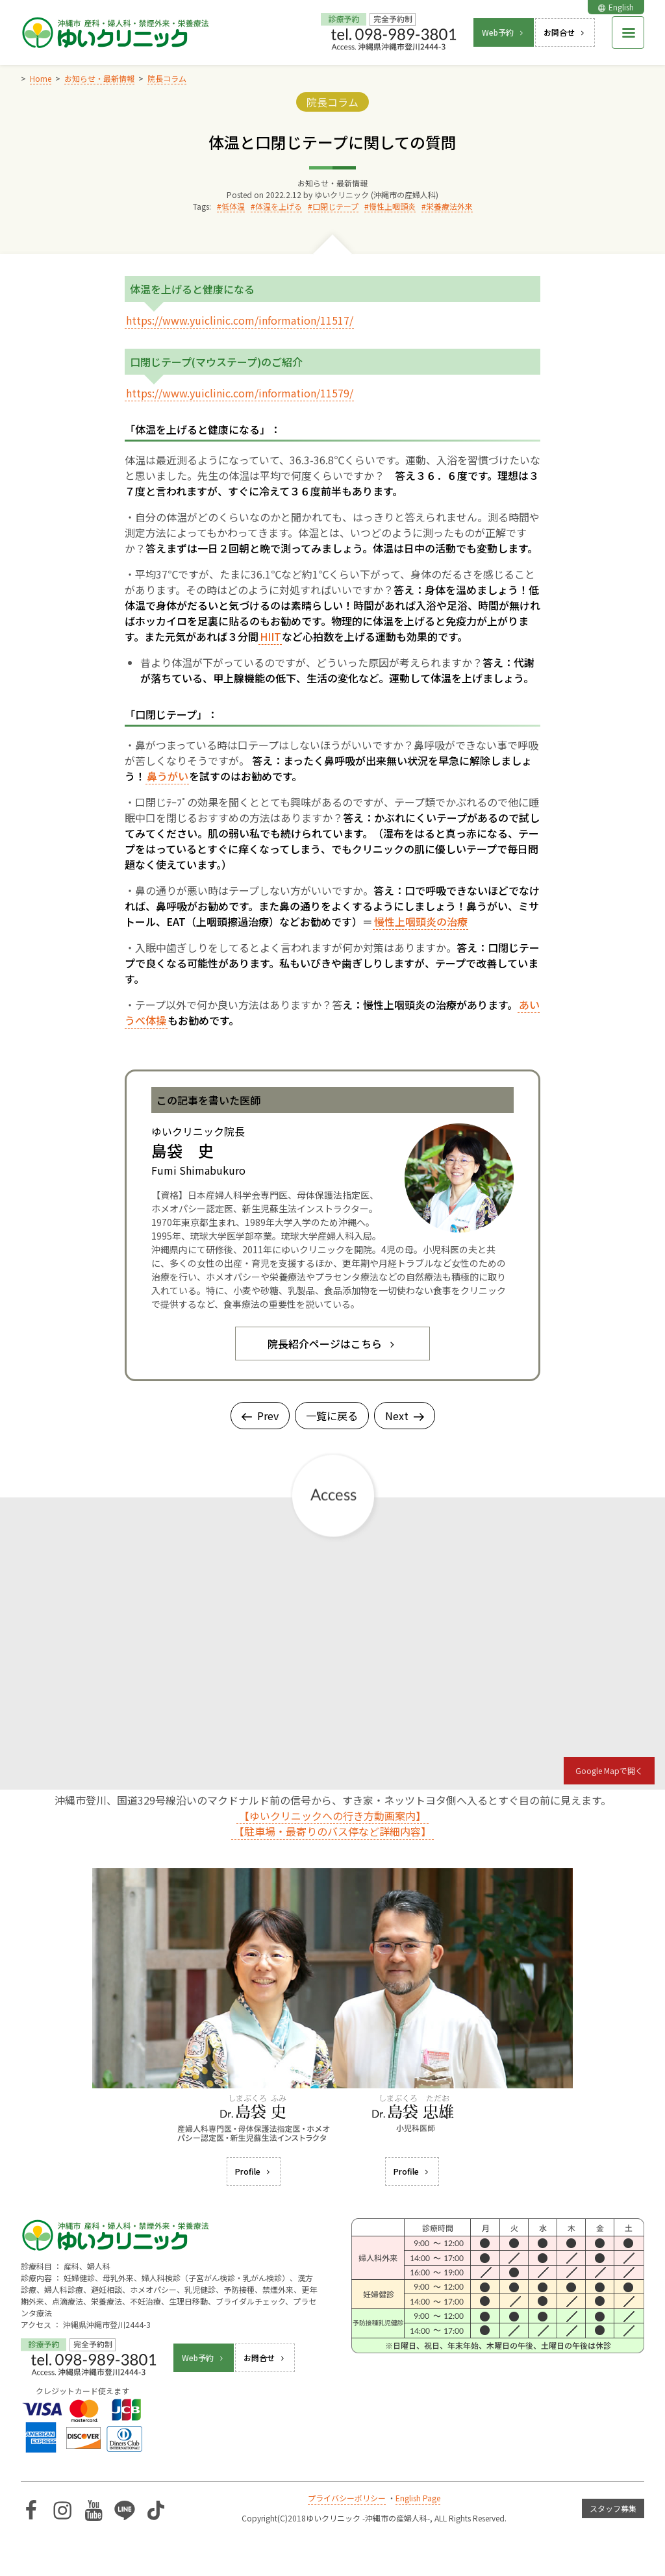 This screenshot has height=2576, width=665. I want to click on 口閉じテープ, so click(335, 206).